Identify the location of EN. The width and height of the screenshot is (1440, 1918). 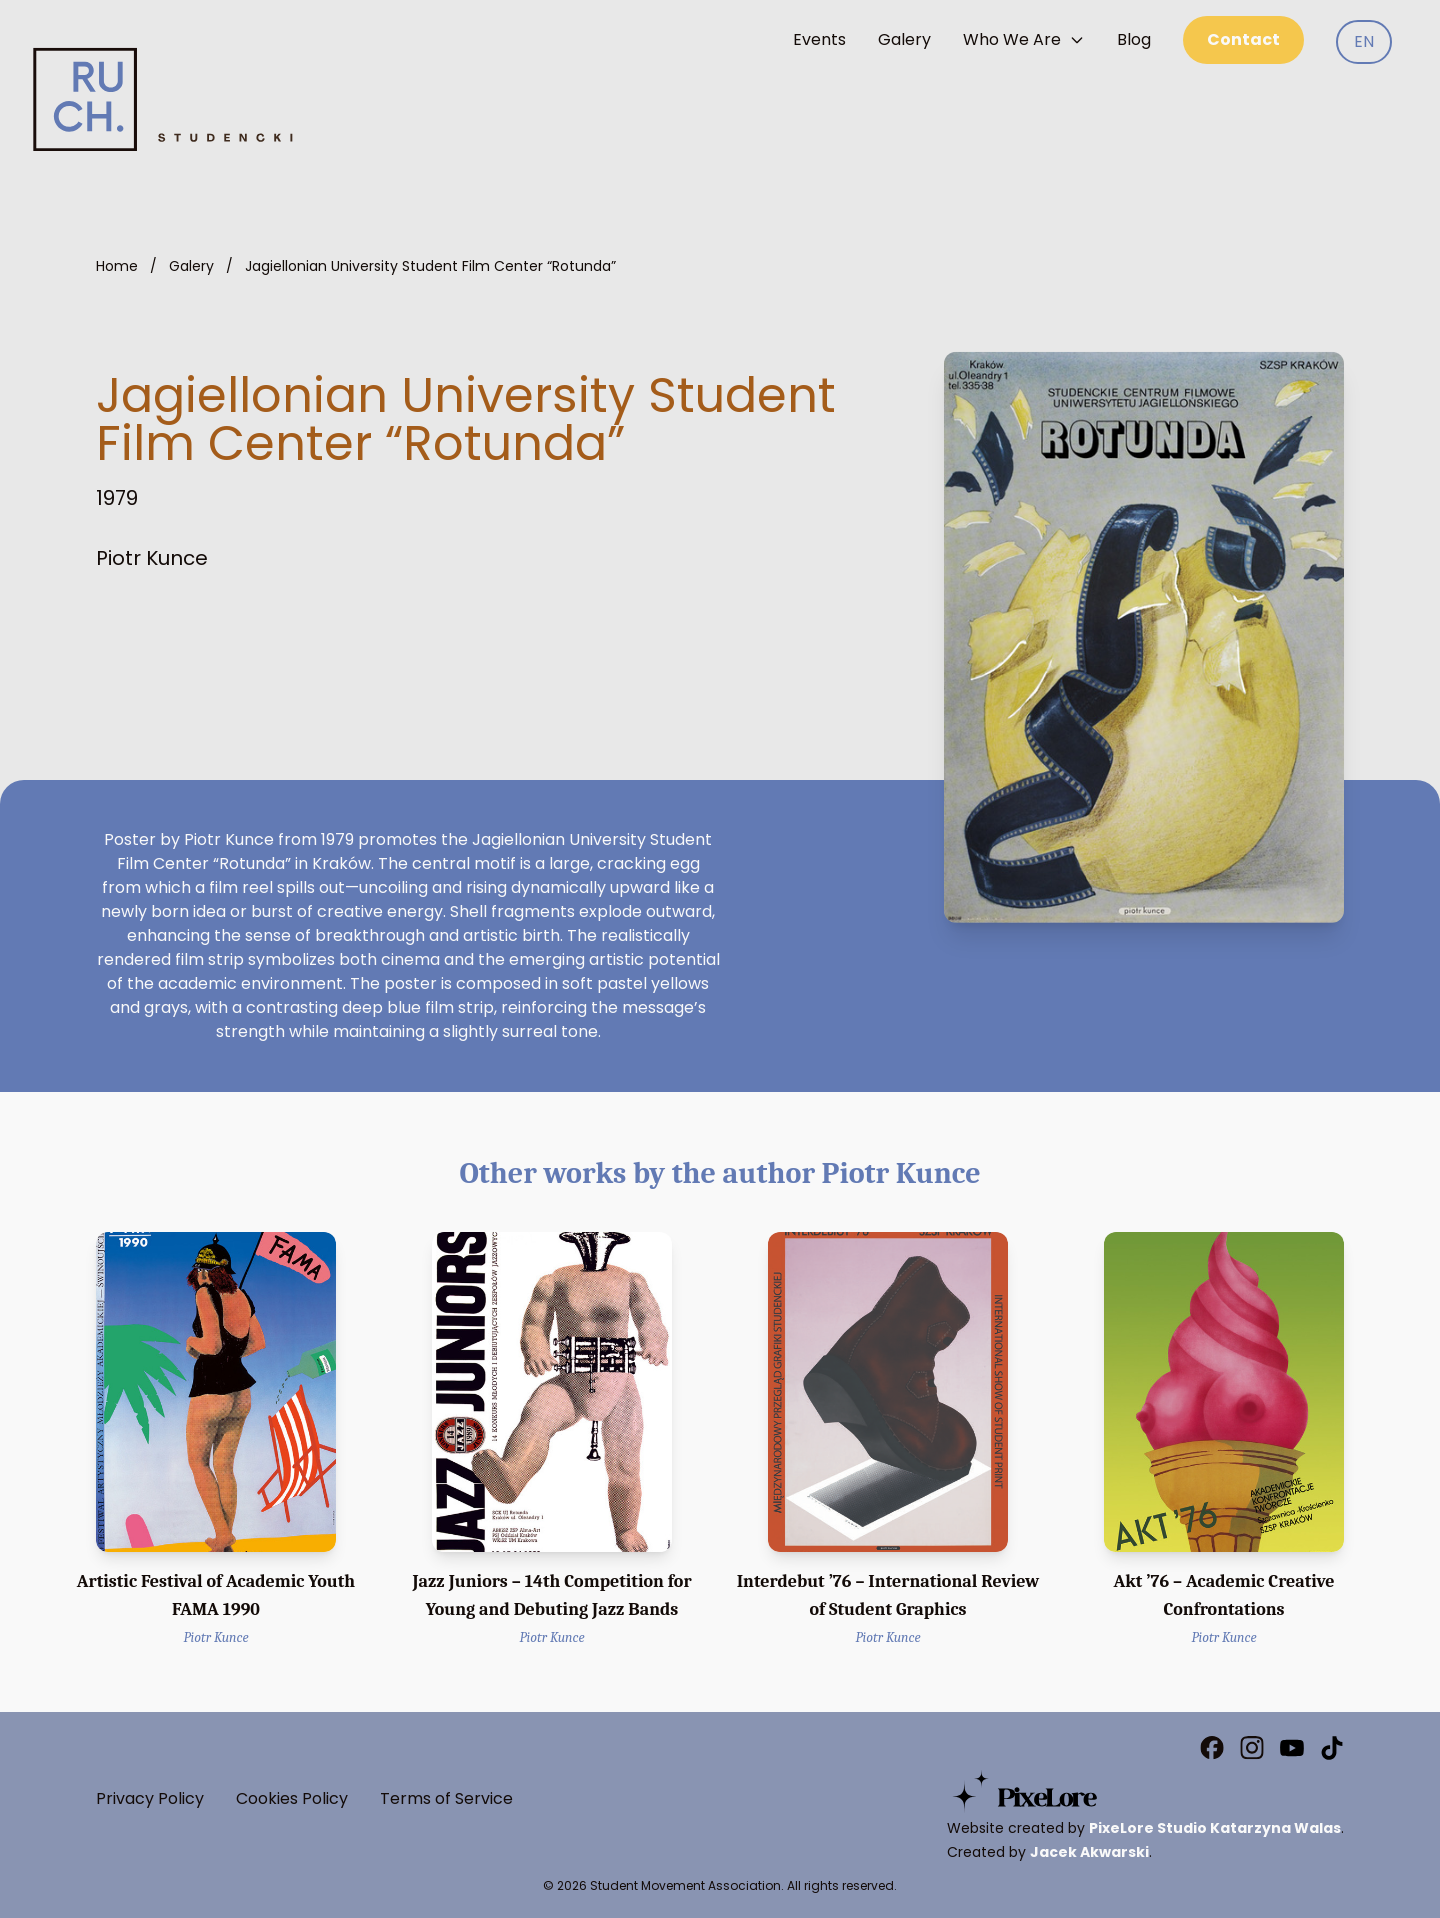
(1364, 41).